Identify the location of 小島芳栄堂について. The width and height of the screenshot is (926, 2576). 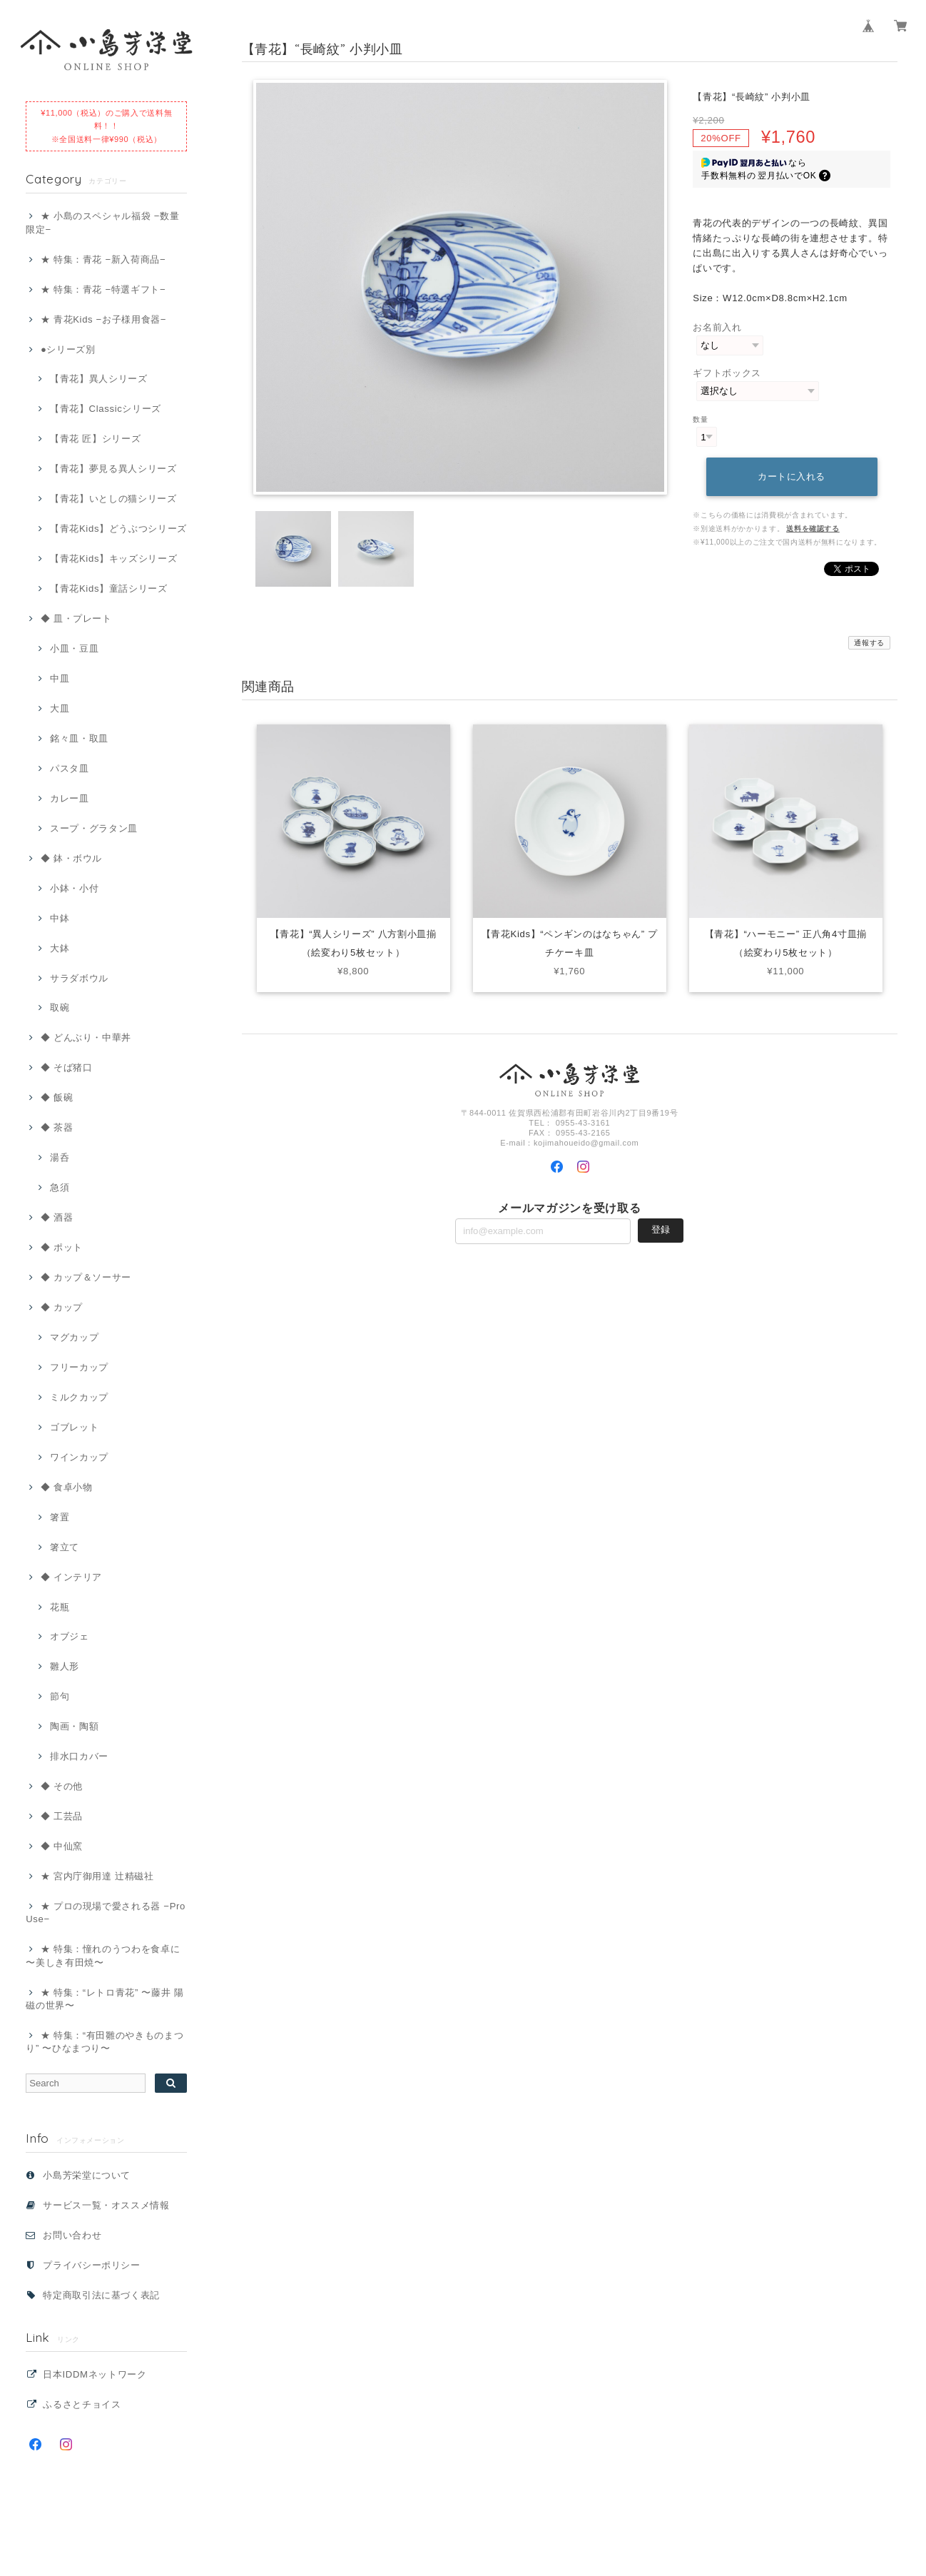
(87, 2175).